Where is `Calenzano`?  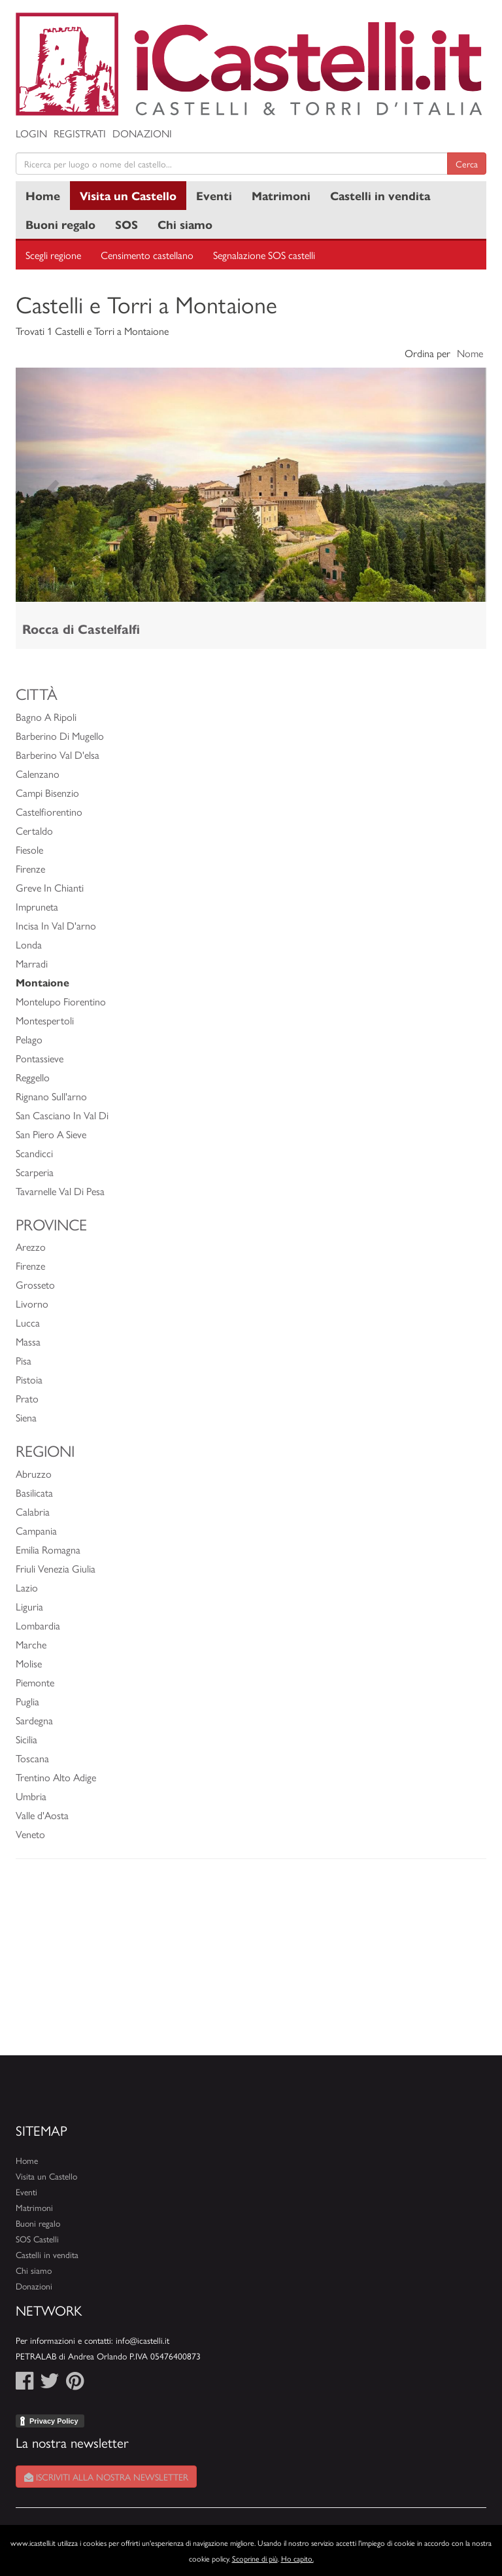 Calenzano is located at coordinates (37, 773).